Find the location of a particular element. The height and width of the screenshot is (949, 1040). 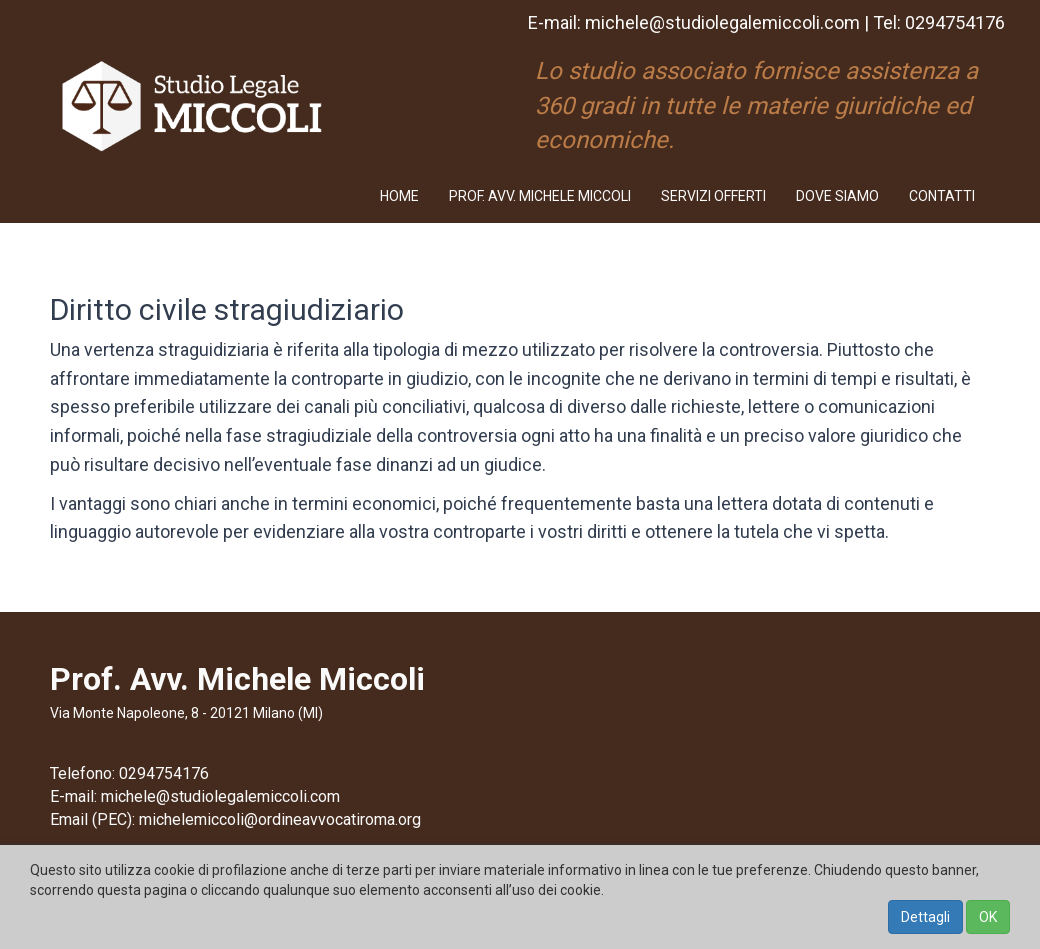

michelemiccoli@ordineavvocatiroma.org is located at coordinates (280, 819).